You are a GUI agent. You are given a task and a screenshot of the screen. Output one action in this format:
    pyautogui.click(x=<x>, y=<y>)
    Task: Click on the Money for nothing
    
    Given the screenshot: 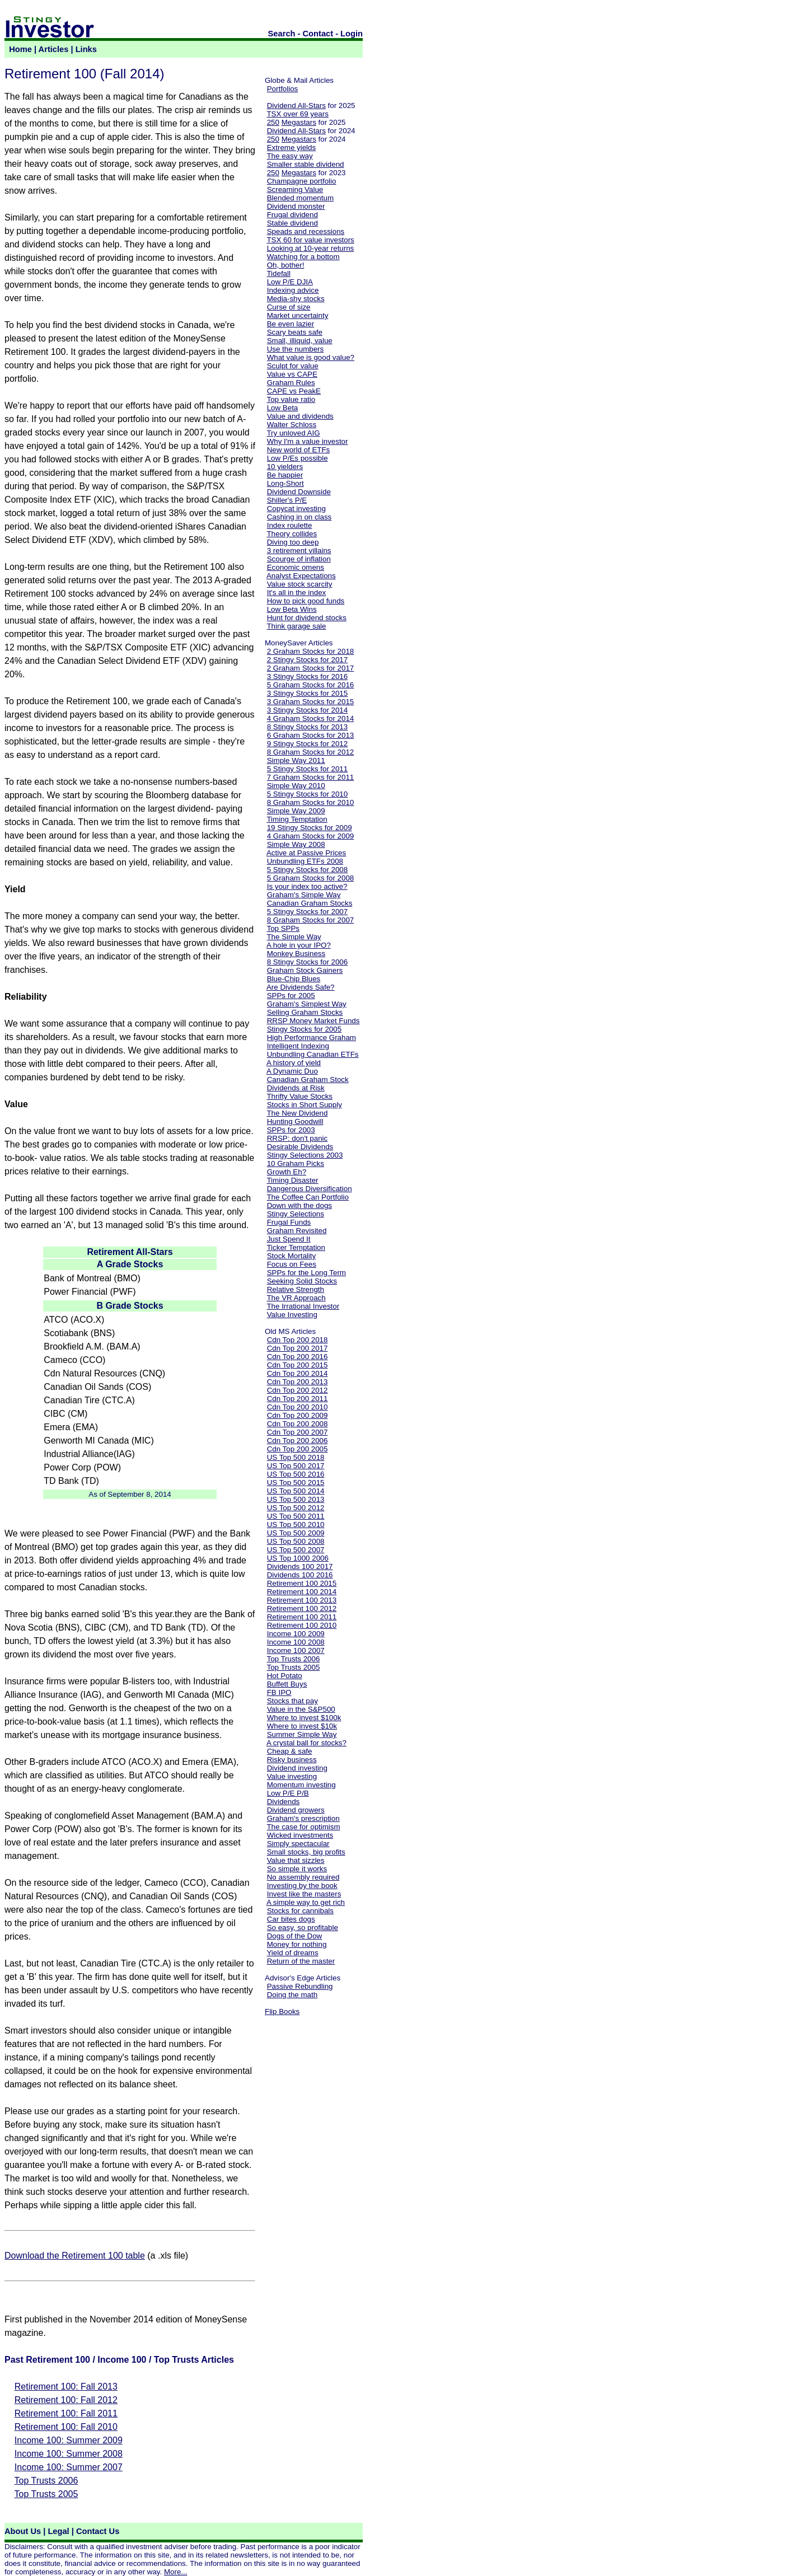 What is the action you would take?
    pyautogui.click(x=297, y=1944)
    